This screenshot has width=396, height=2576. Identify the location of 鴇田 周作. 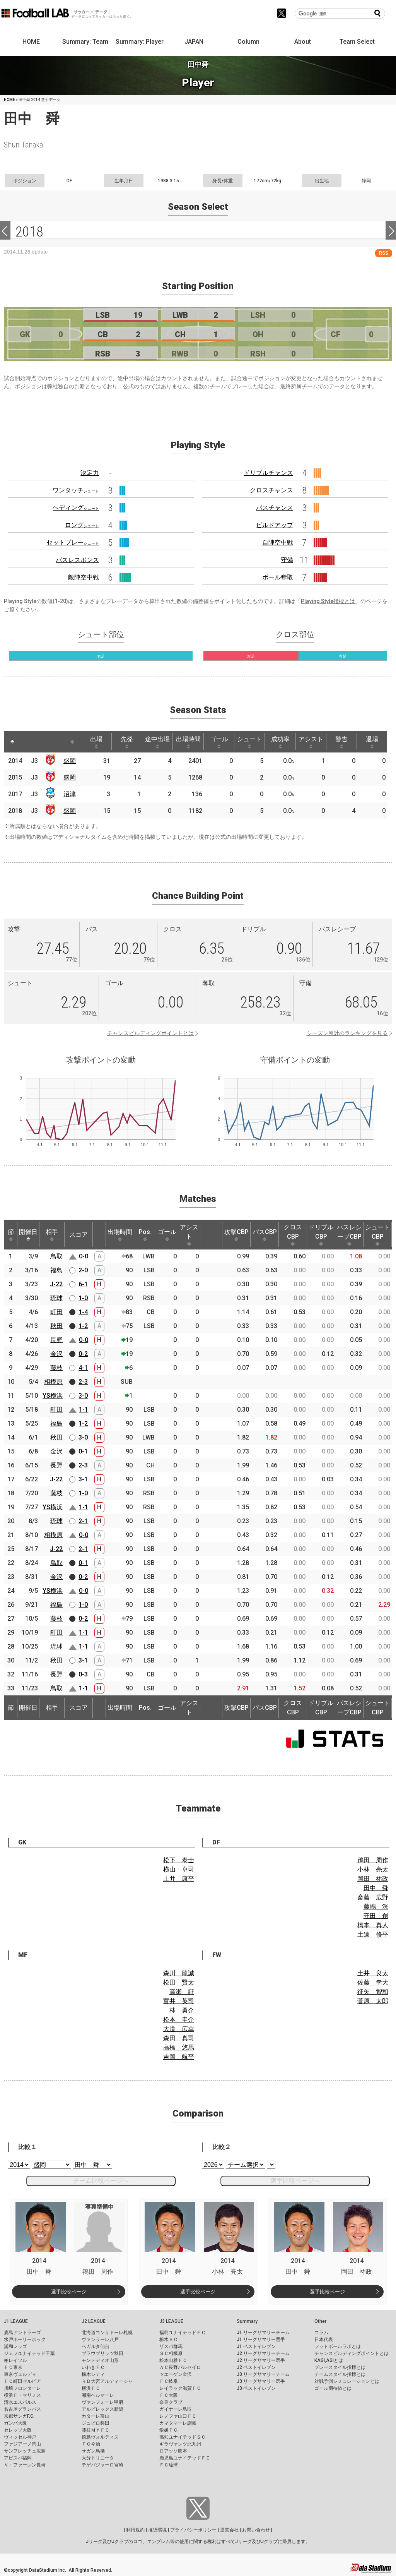
(372, 1860).